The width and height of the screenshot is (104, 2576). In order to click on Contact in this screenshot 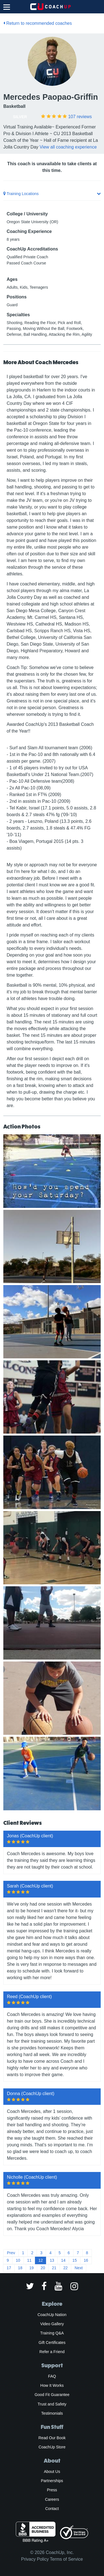, I will do `click(52, 2508)`.